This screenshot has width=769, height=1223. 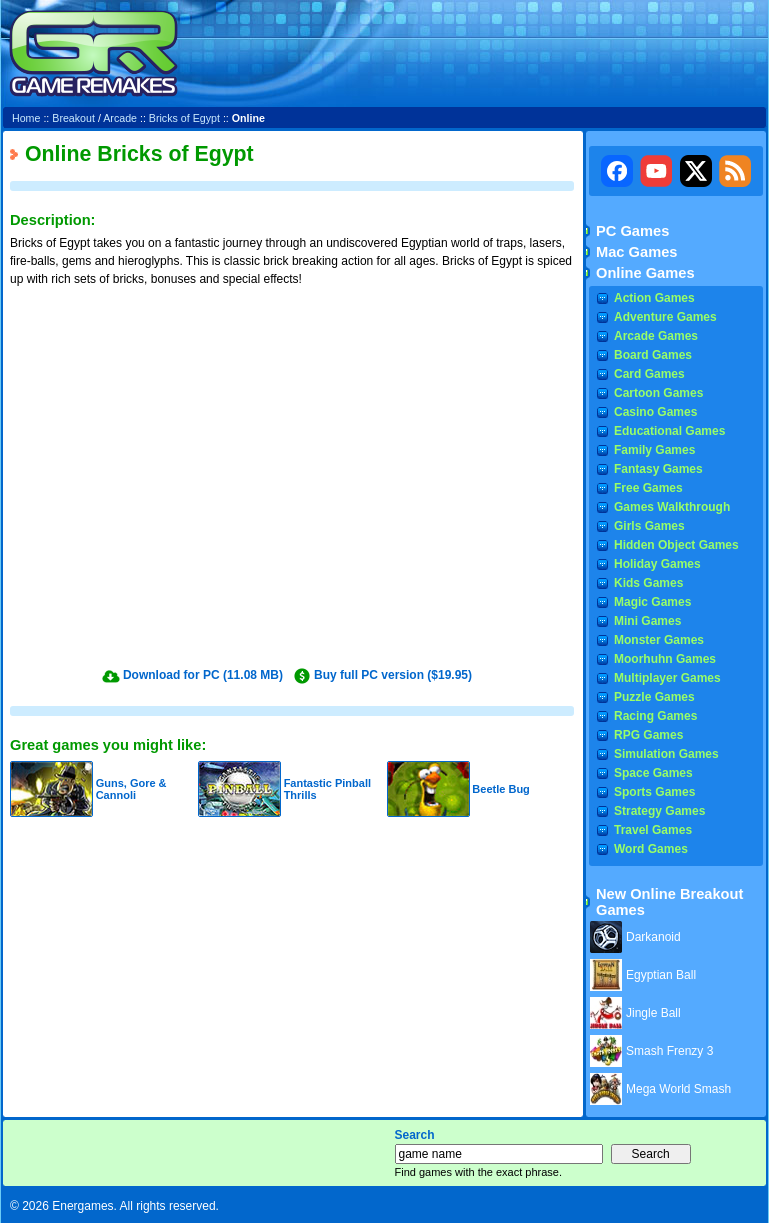 I want to click on Monster Games, so click(x=659, y=640).